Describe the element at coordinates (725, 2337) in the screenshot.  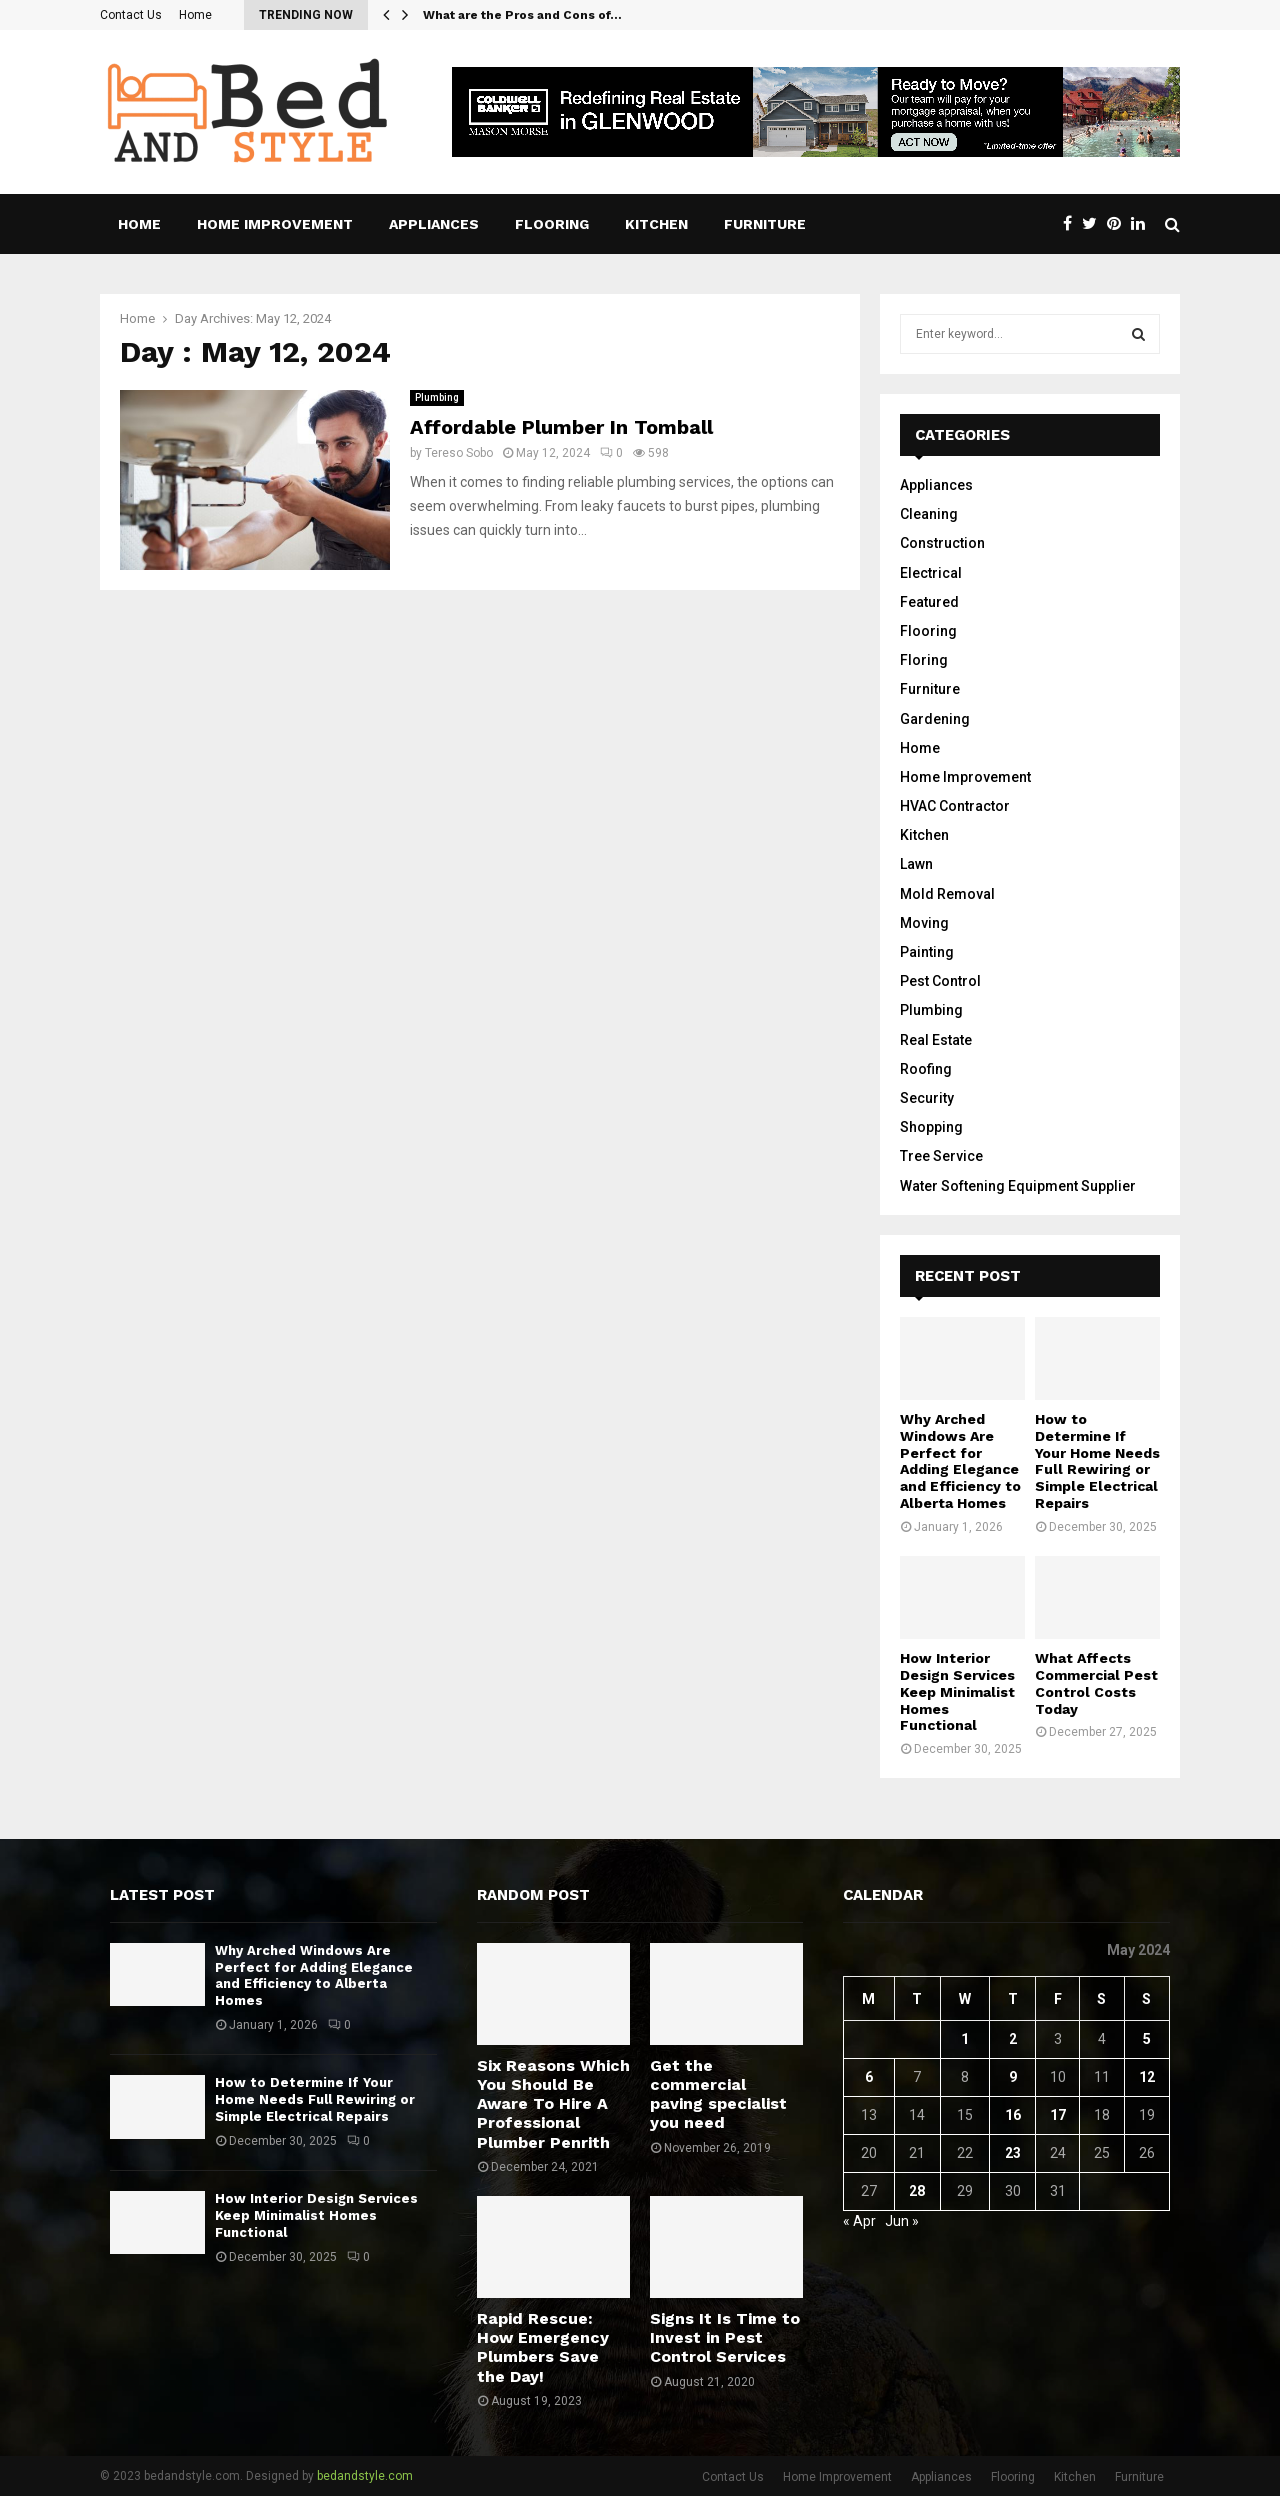
I see `Signs It Is Time to Invest in Pest Control Services` at that location.